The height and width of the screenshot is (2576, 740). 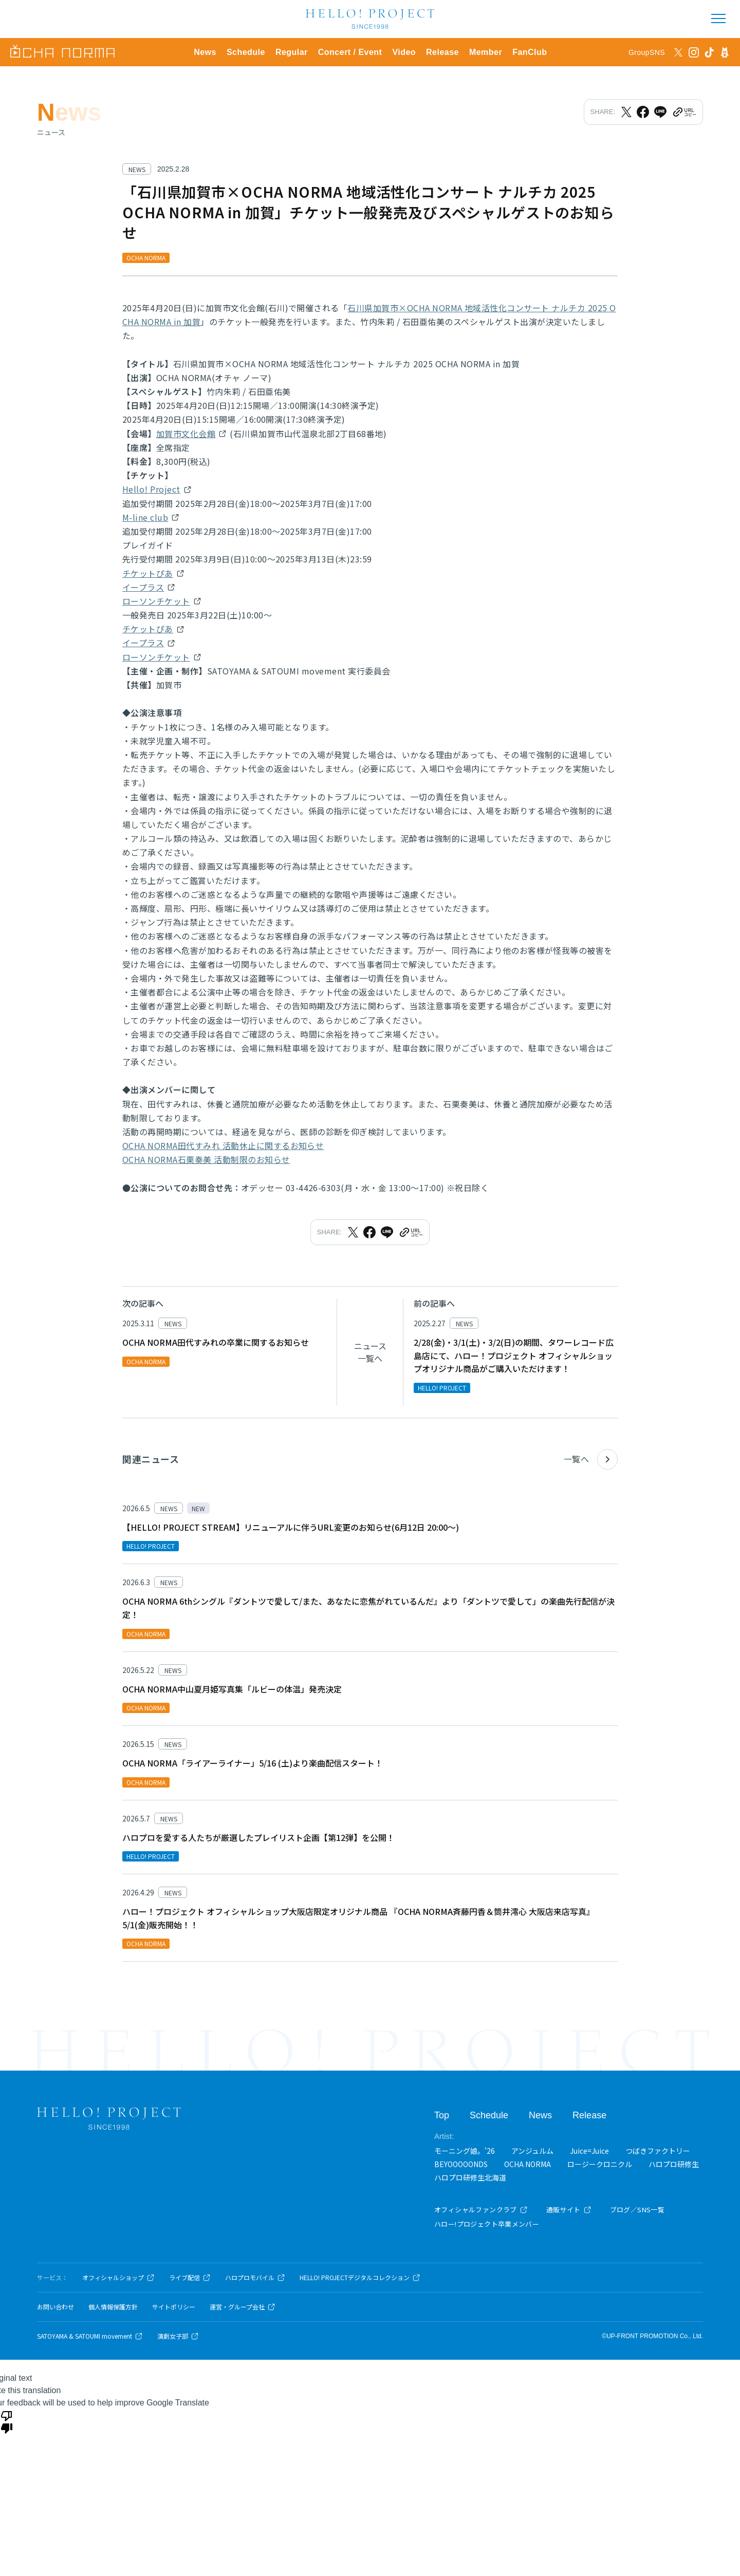 I want to click on [Facebookでシェア], so click(x=643, y=112).